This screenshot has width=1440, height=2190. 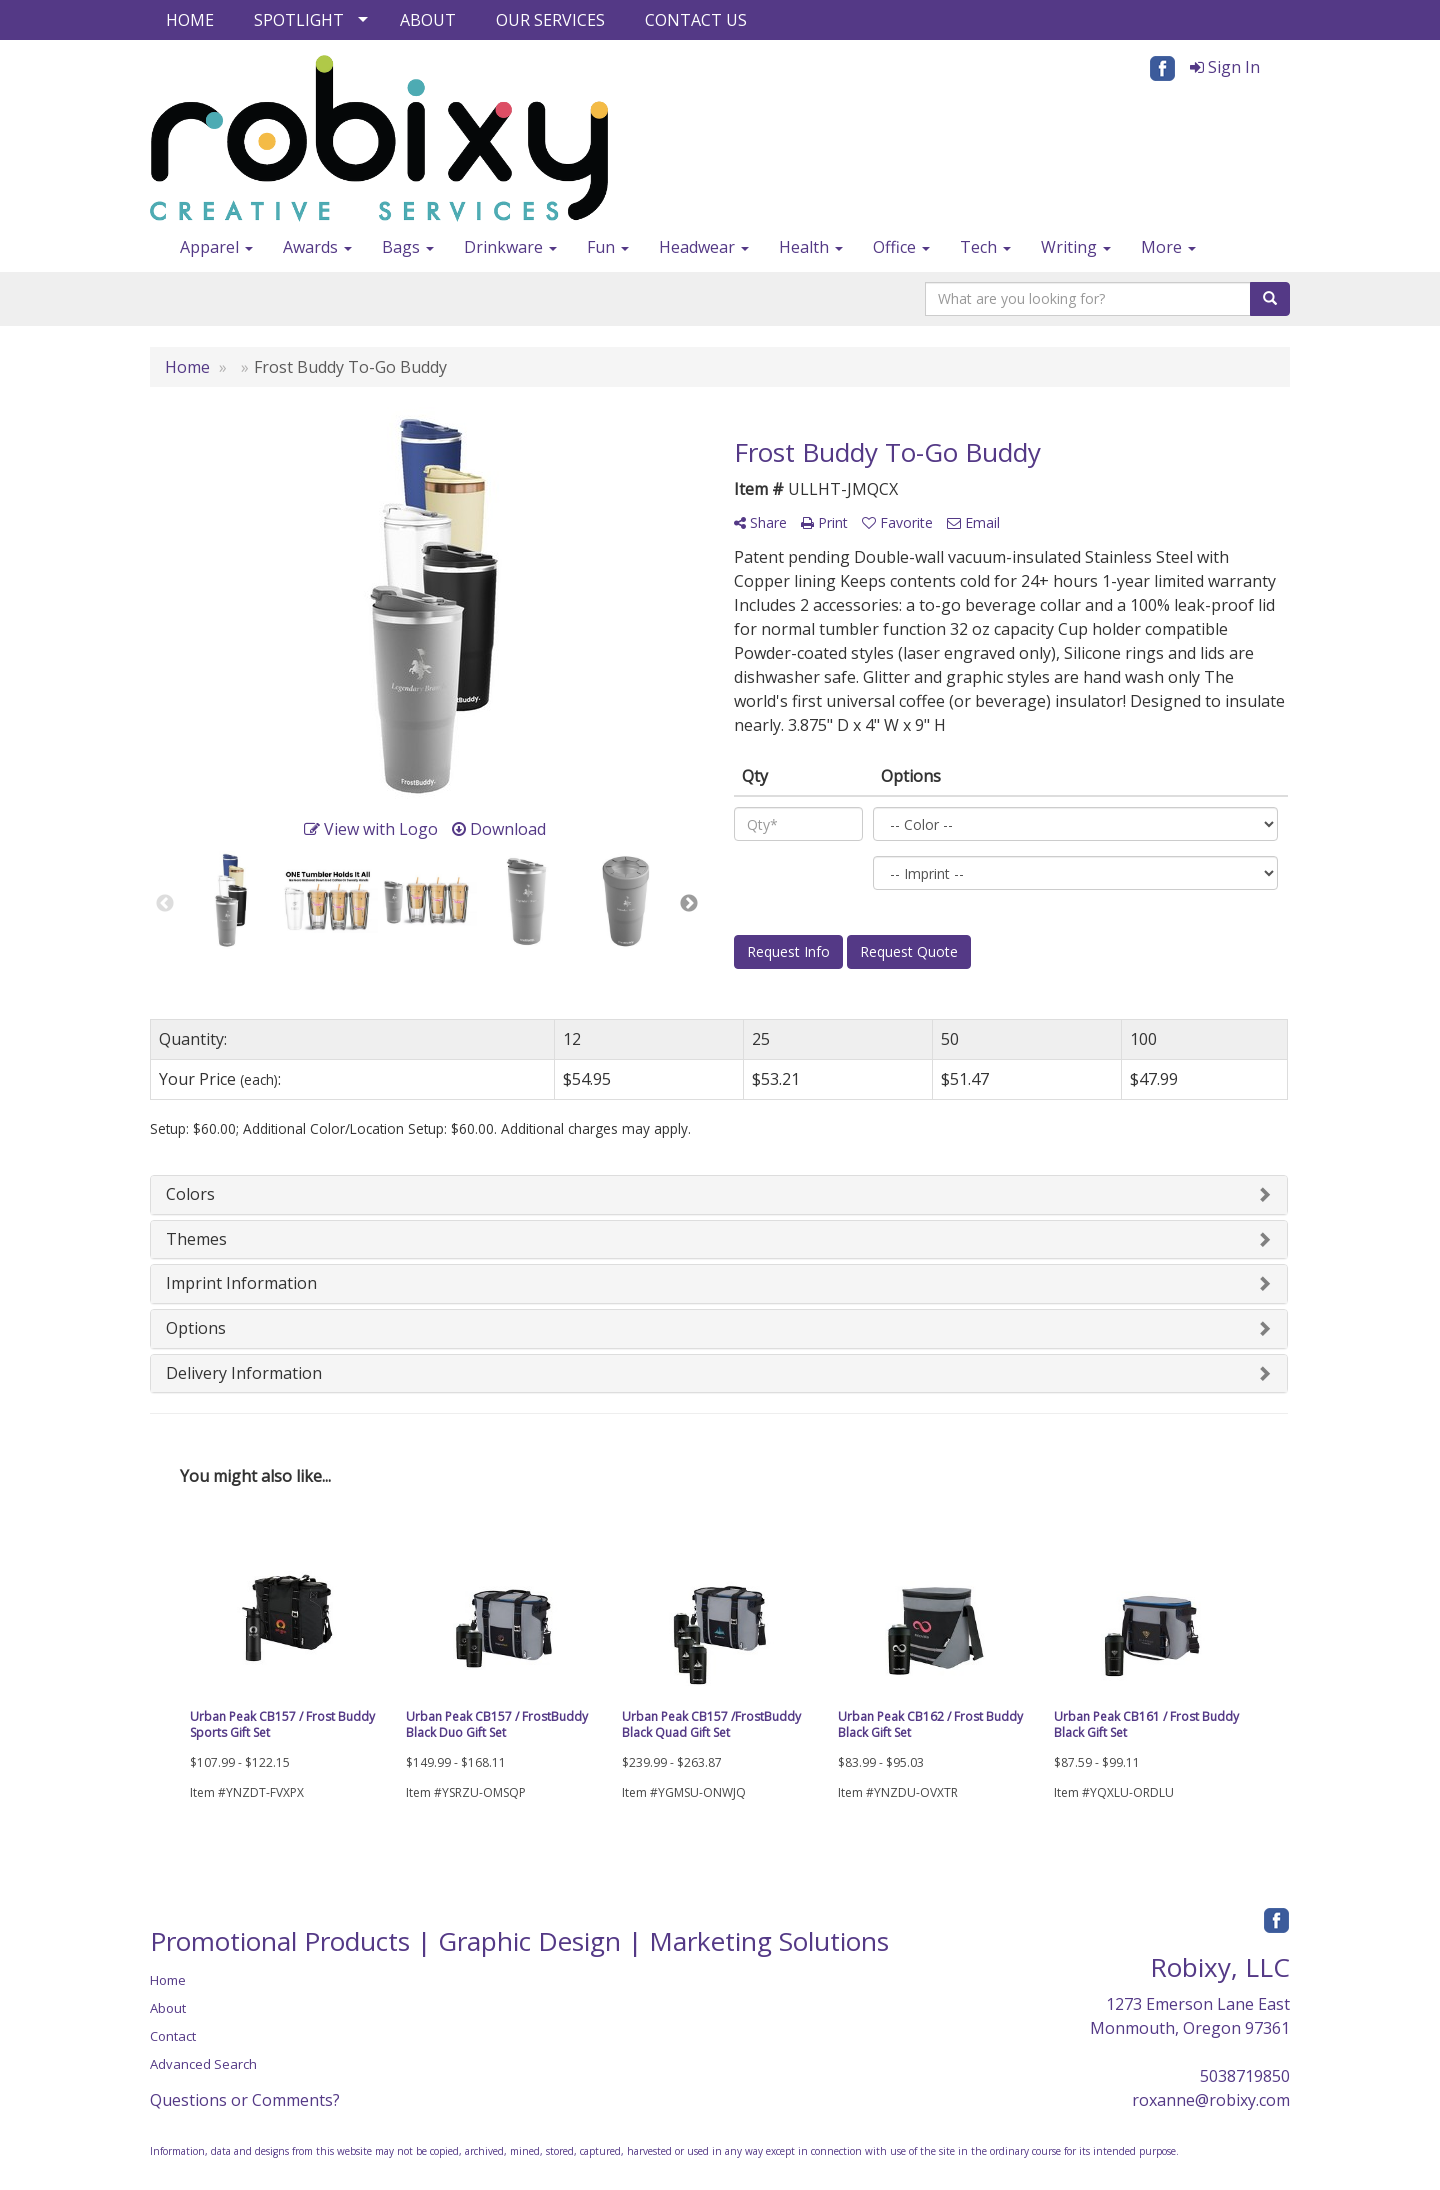 What do you see at coordinates (173, 2036) in the screenshot?
I see `Contact` at bounding box center [173, 2036].